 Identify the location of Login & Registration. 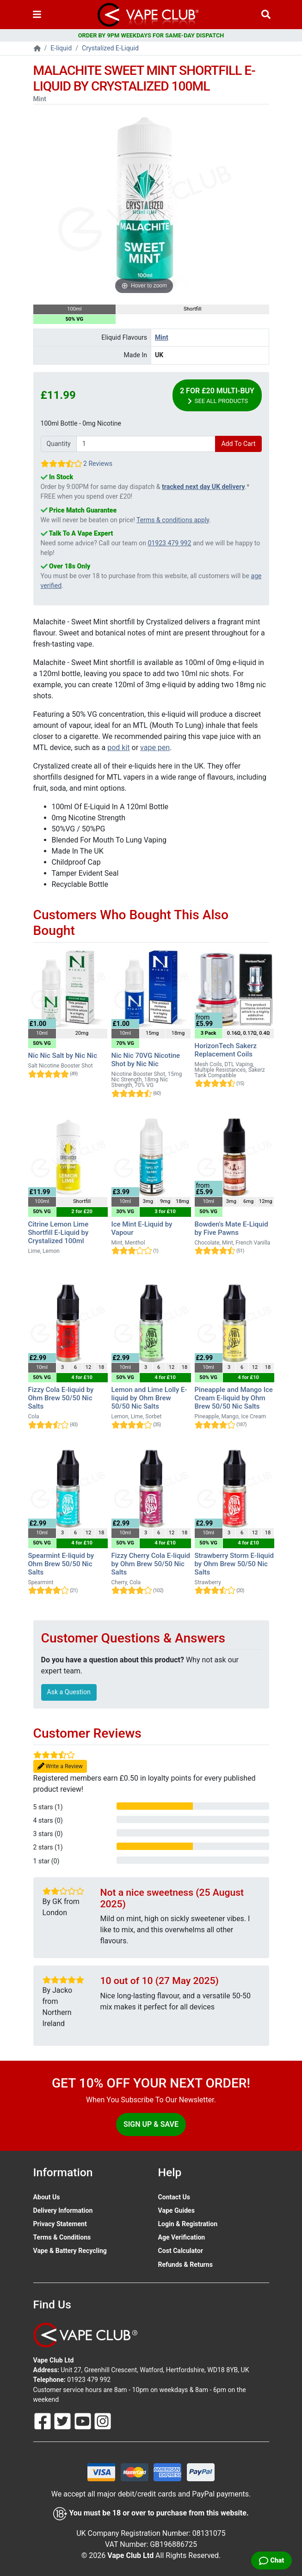
(188, 2224).